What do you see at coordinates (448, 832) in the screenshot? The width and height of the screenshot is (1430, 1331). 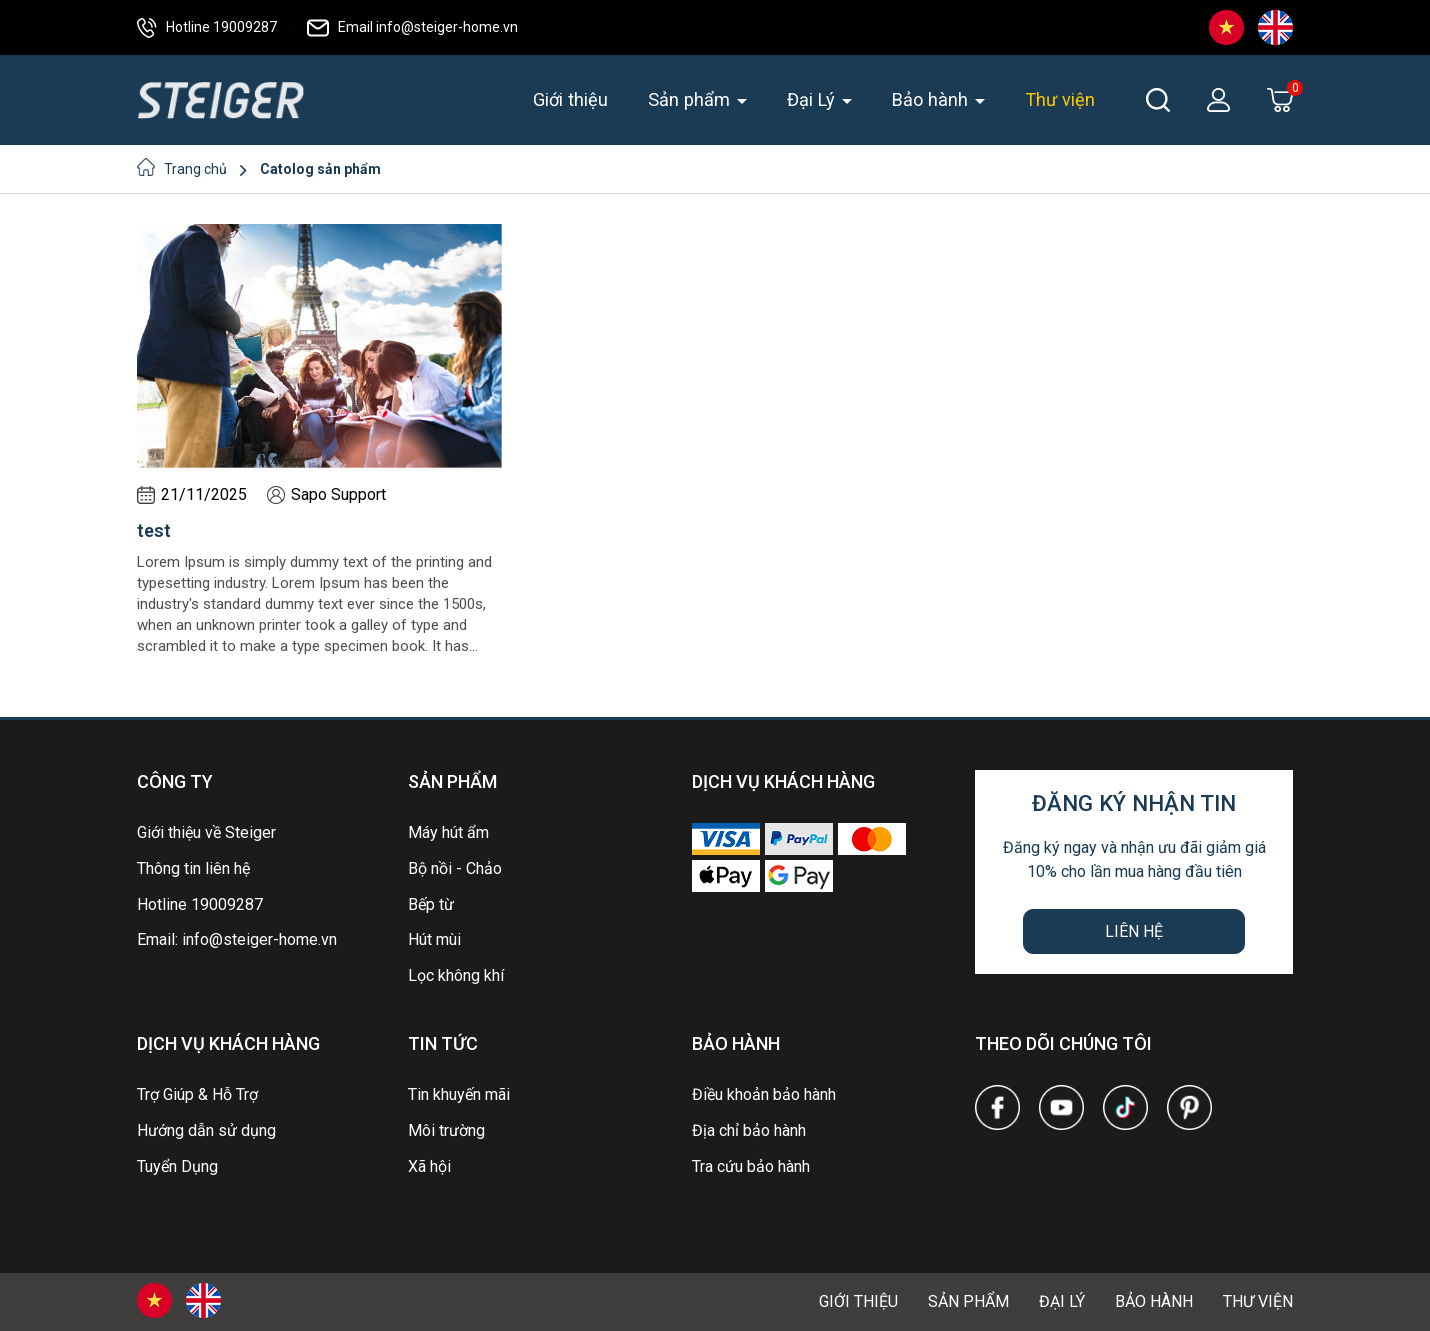 I see `Máy hút ẩm` at bounding box center [448, 832].